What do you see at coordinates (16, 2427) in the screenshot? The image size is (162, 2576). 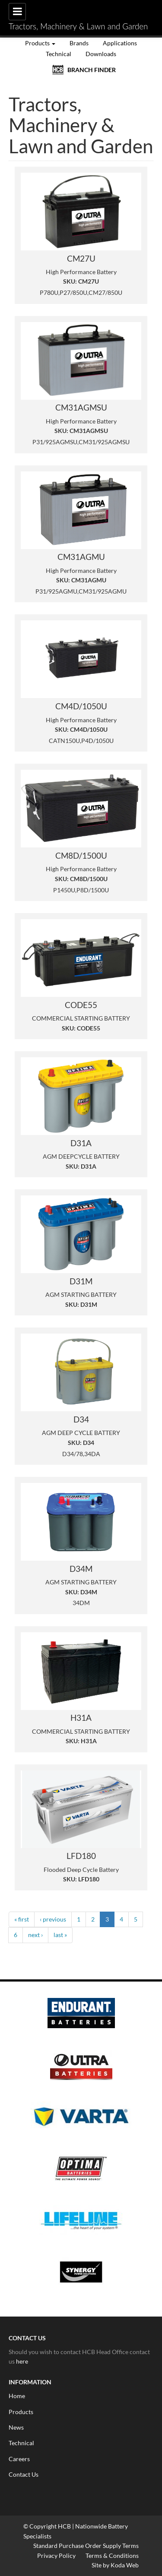 I see `News` at bounding box center [16, 2427].